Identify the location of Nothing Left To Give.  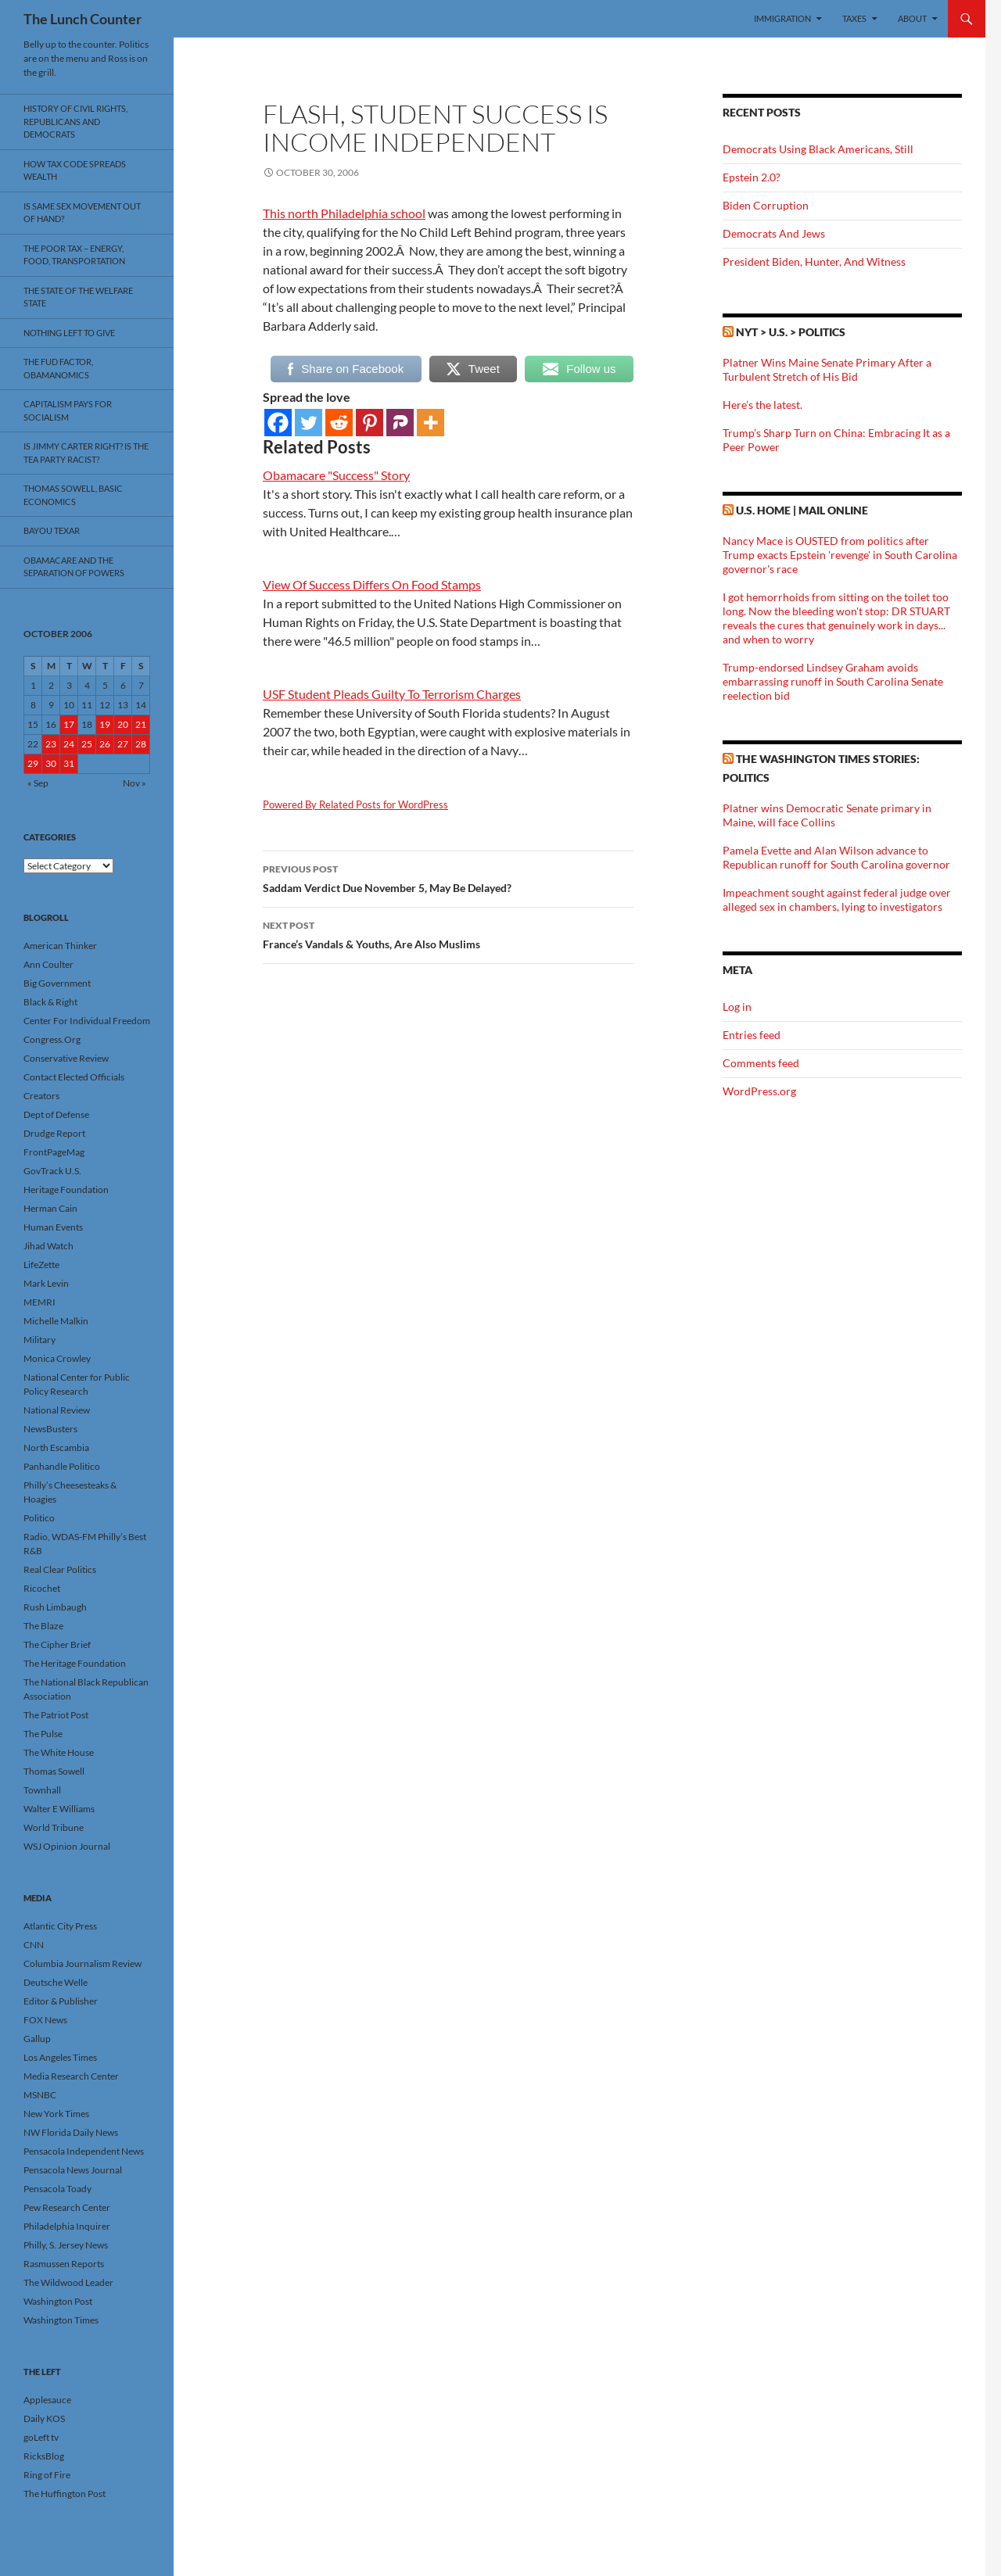
(69, 333).